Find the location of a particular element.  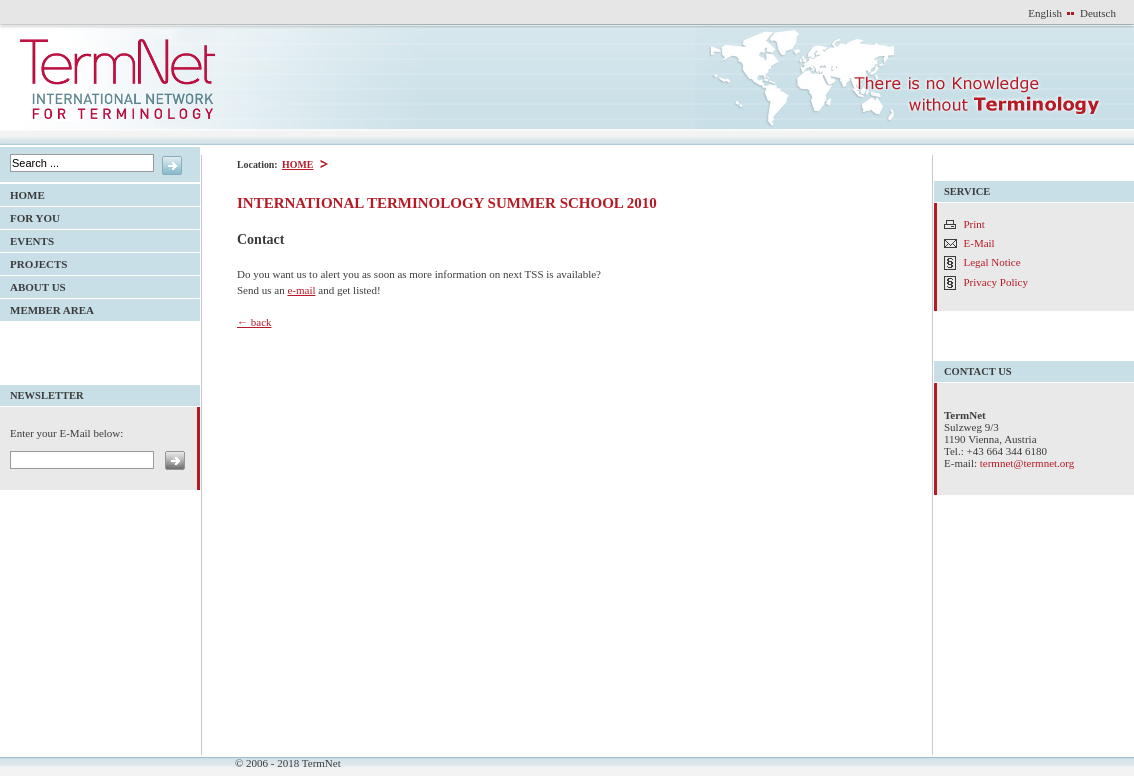

English is located at coordinates (1045, 13).